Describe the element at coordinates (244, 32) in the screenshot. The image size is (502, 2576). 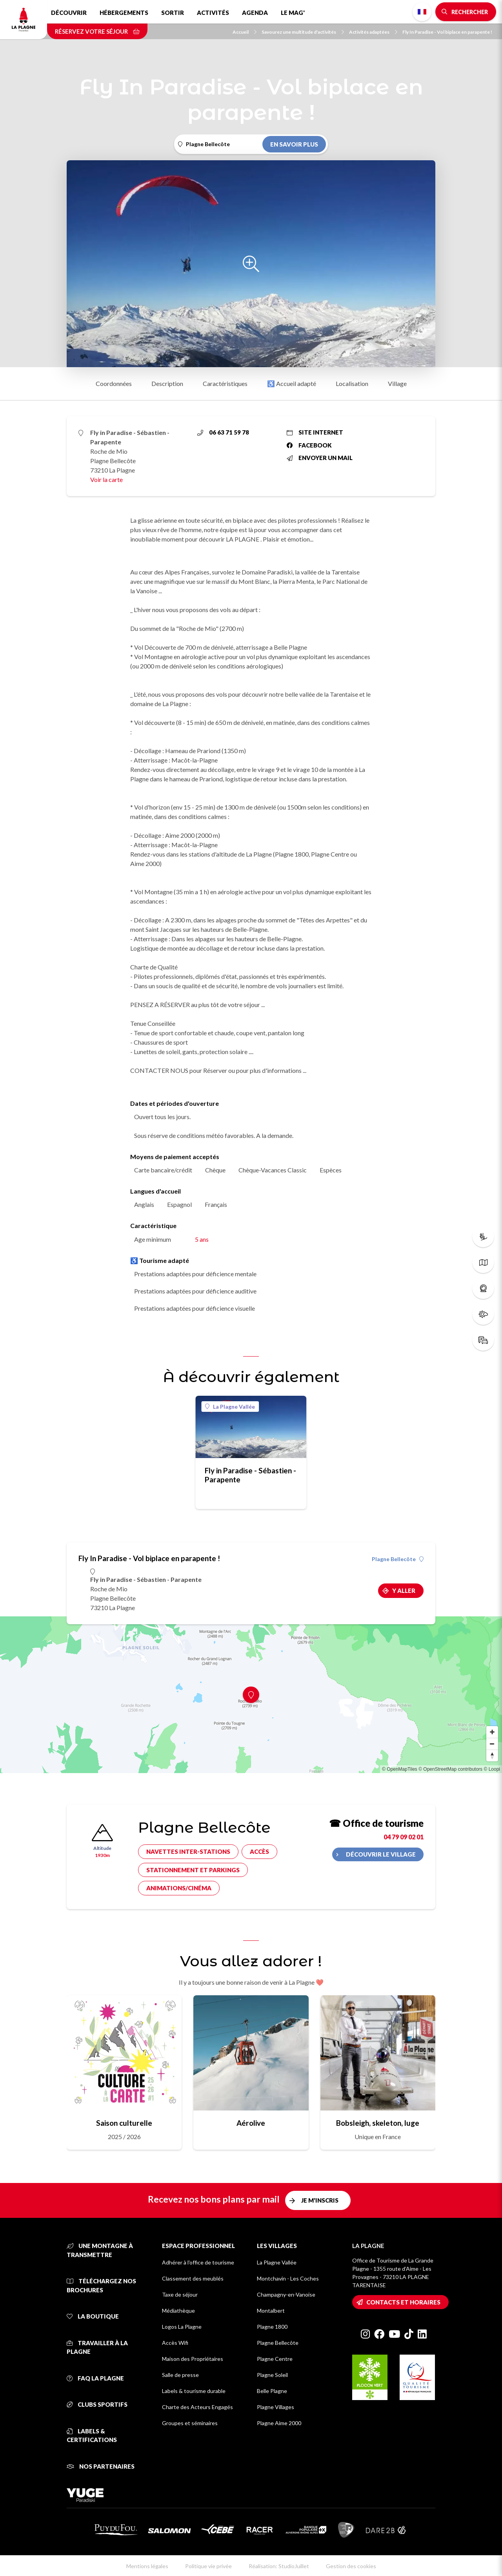
I see `Accueil` at that location.